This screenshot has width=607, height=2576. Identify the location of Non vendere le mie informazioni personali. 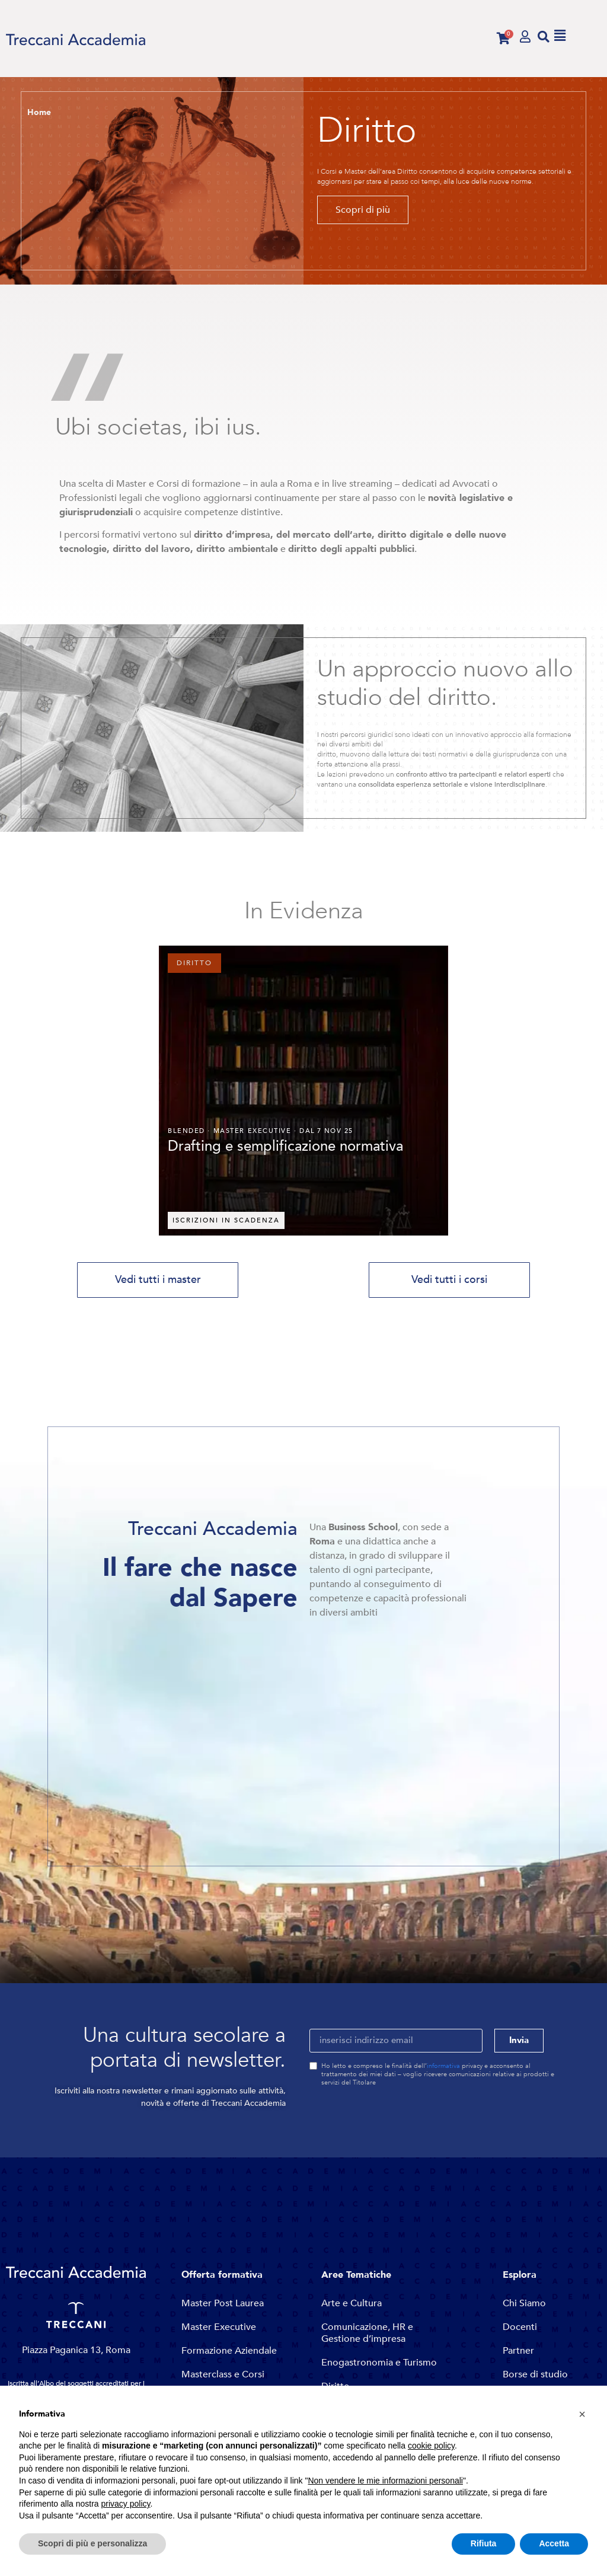
(385, 2480).